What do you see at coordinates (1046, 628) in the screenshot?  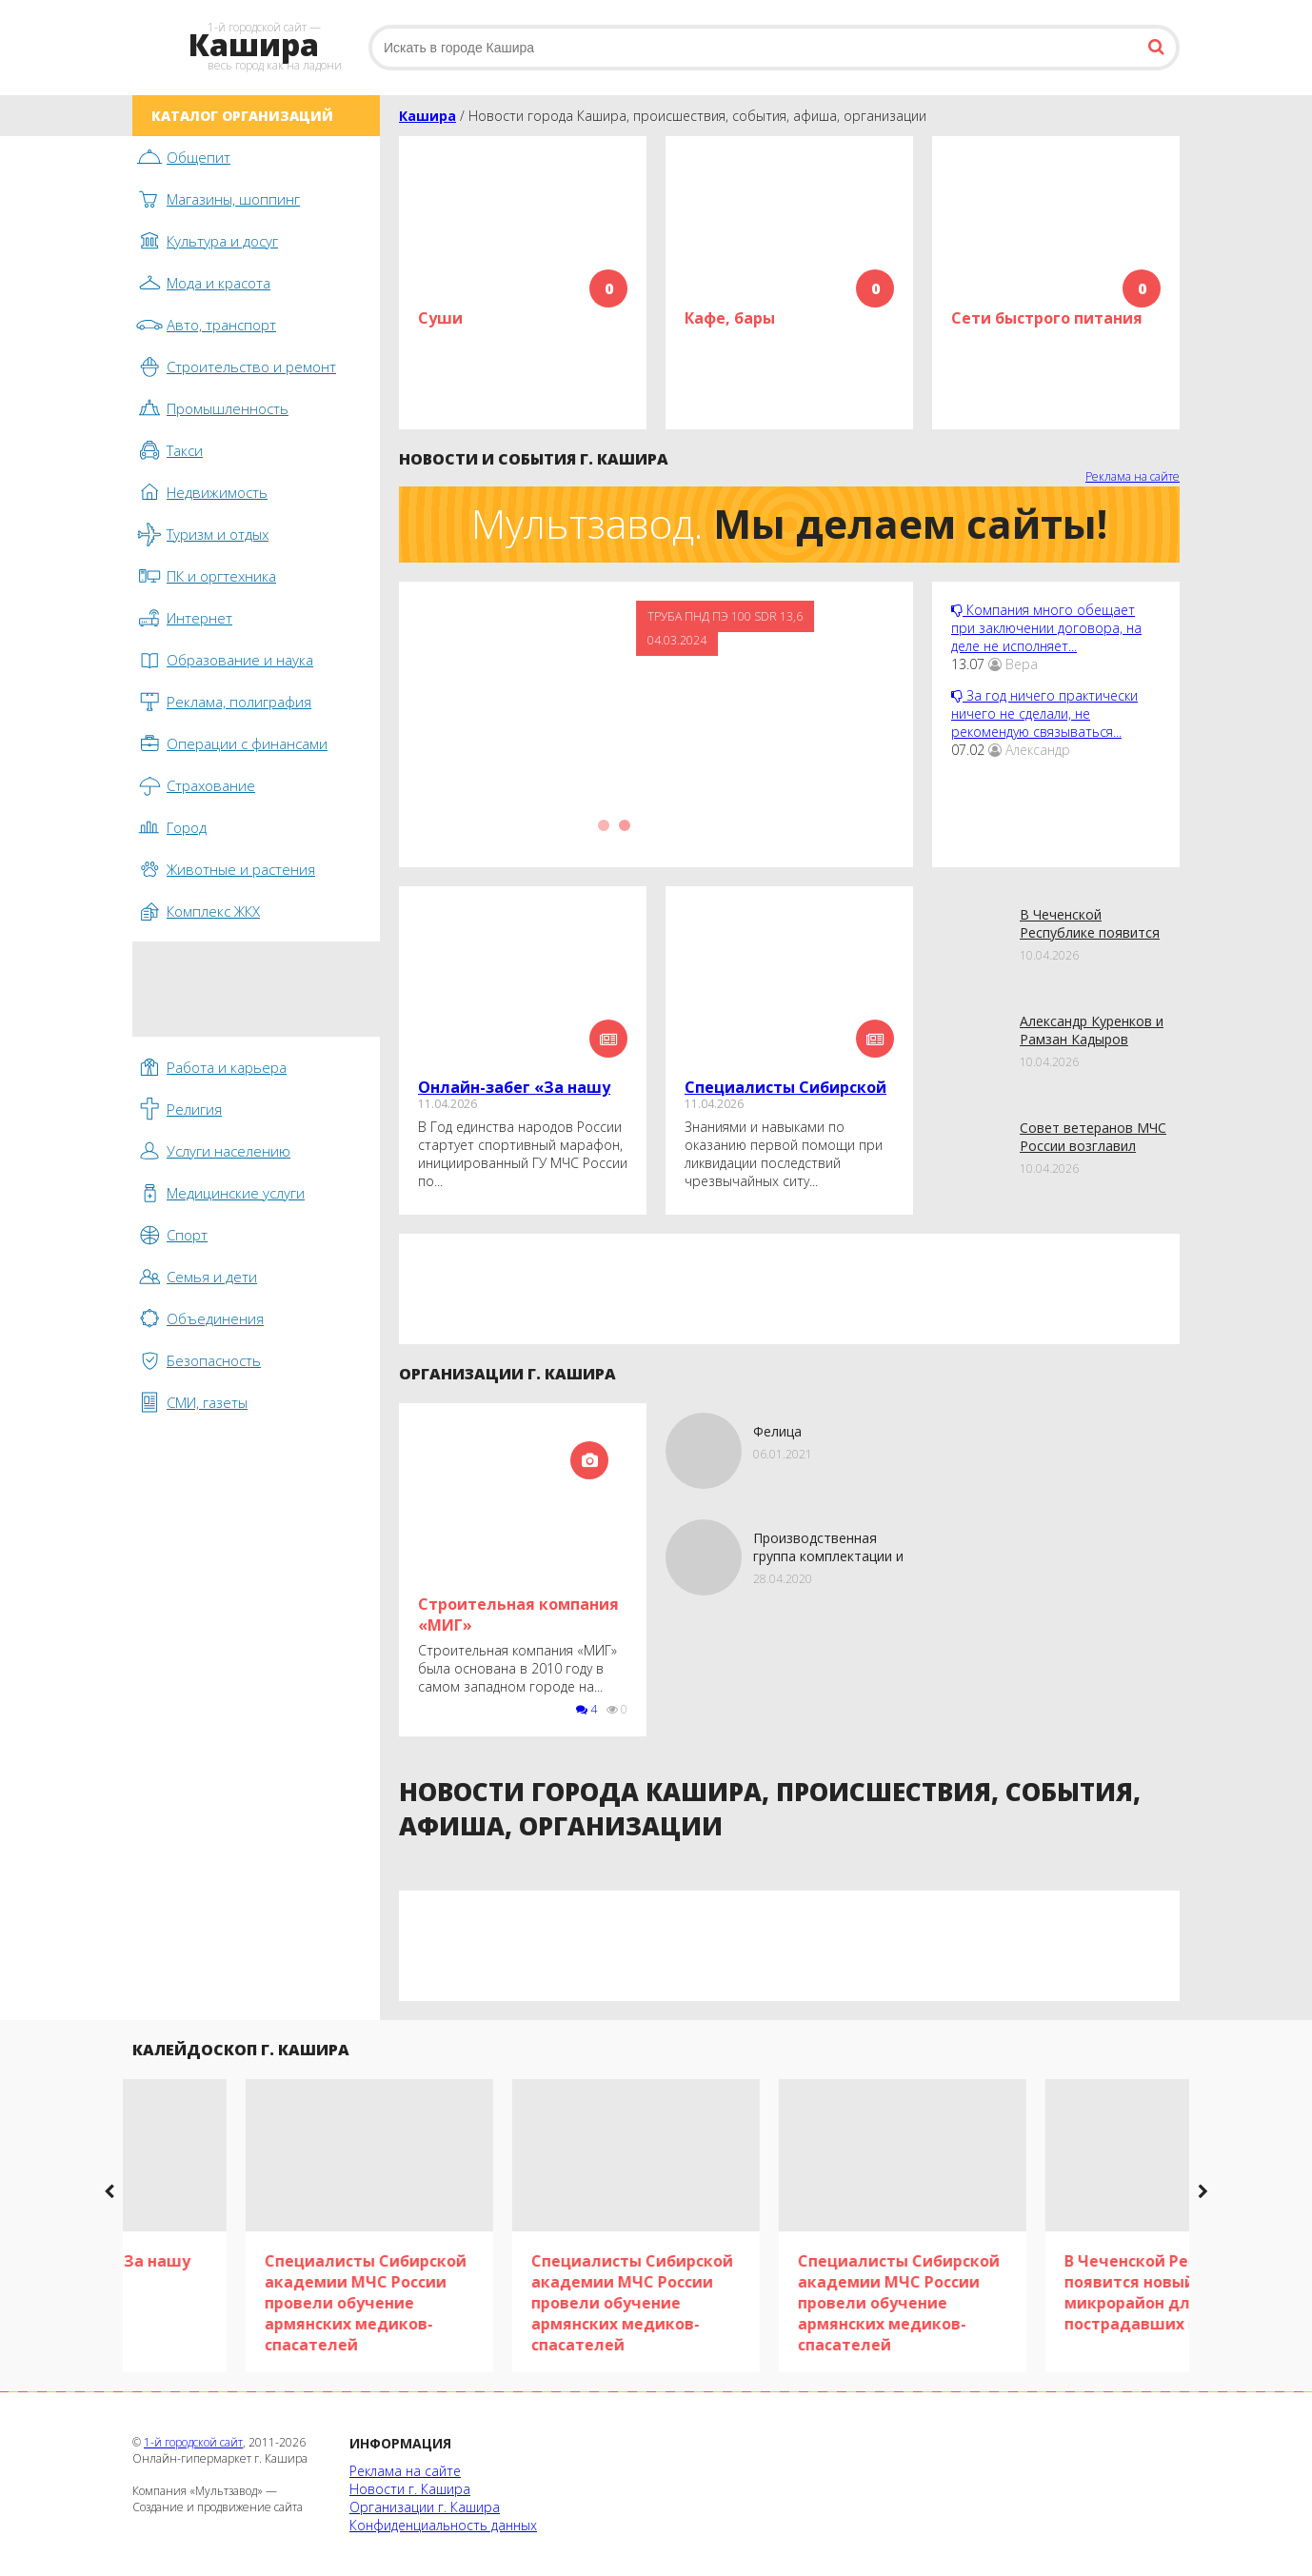 I see `Компания много обещает при заключении договора, на деле не исполняет...` at bounding box center [1046, 628].